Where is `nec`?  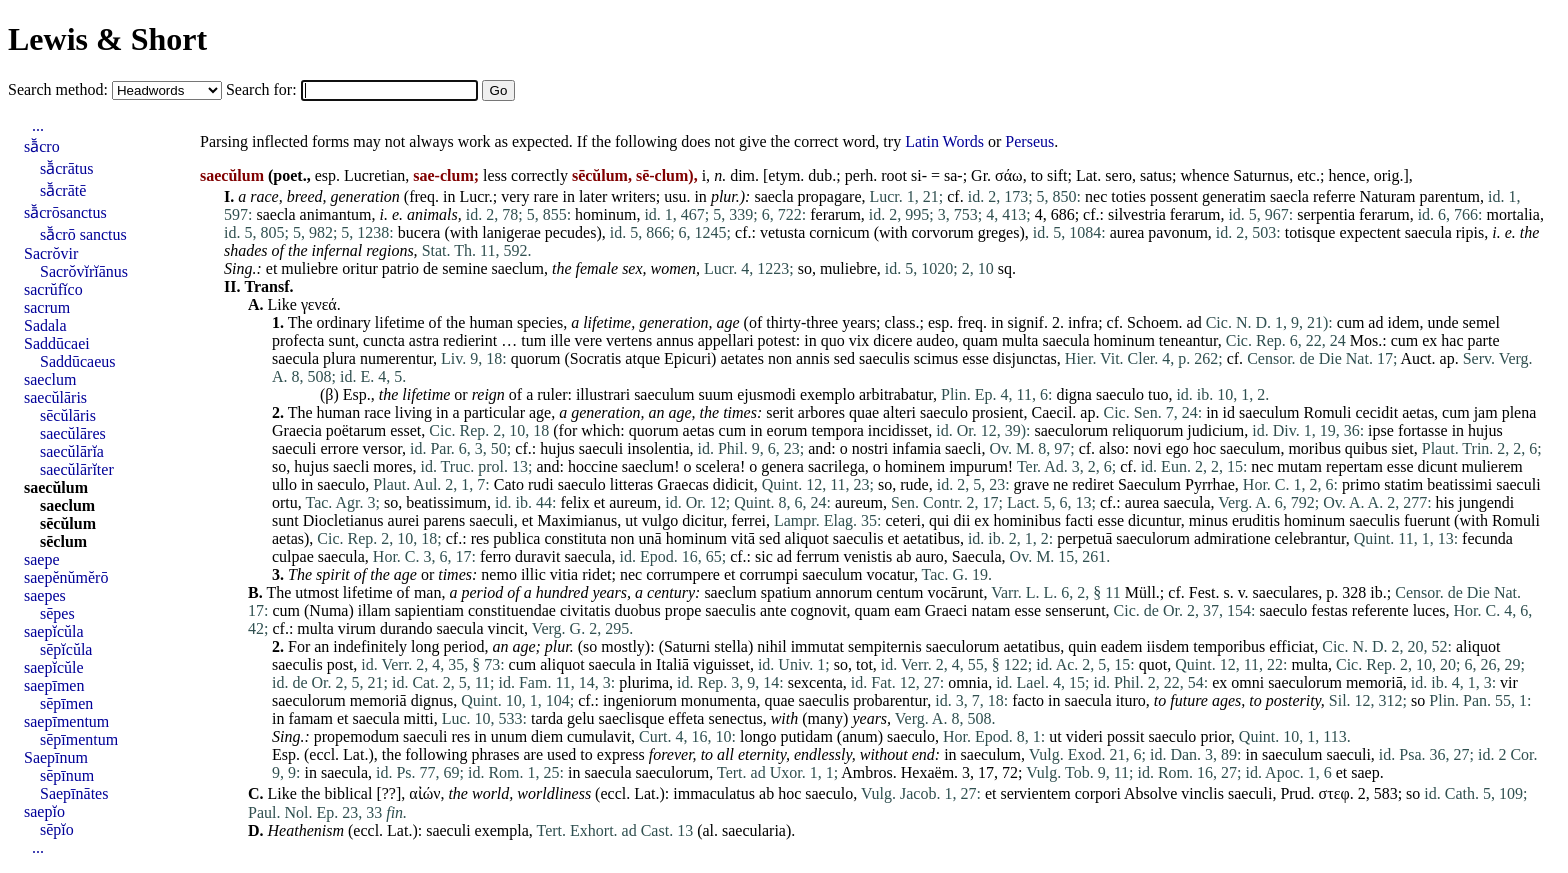
nec is located at coordinates (1096, 196).